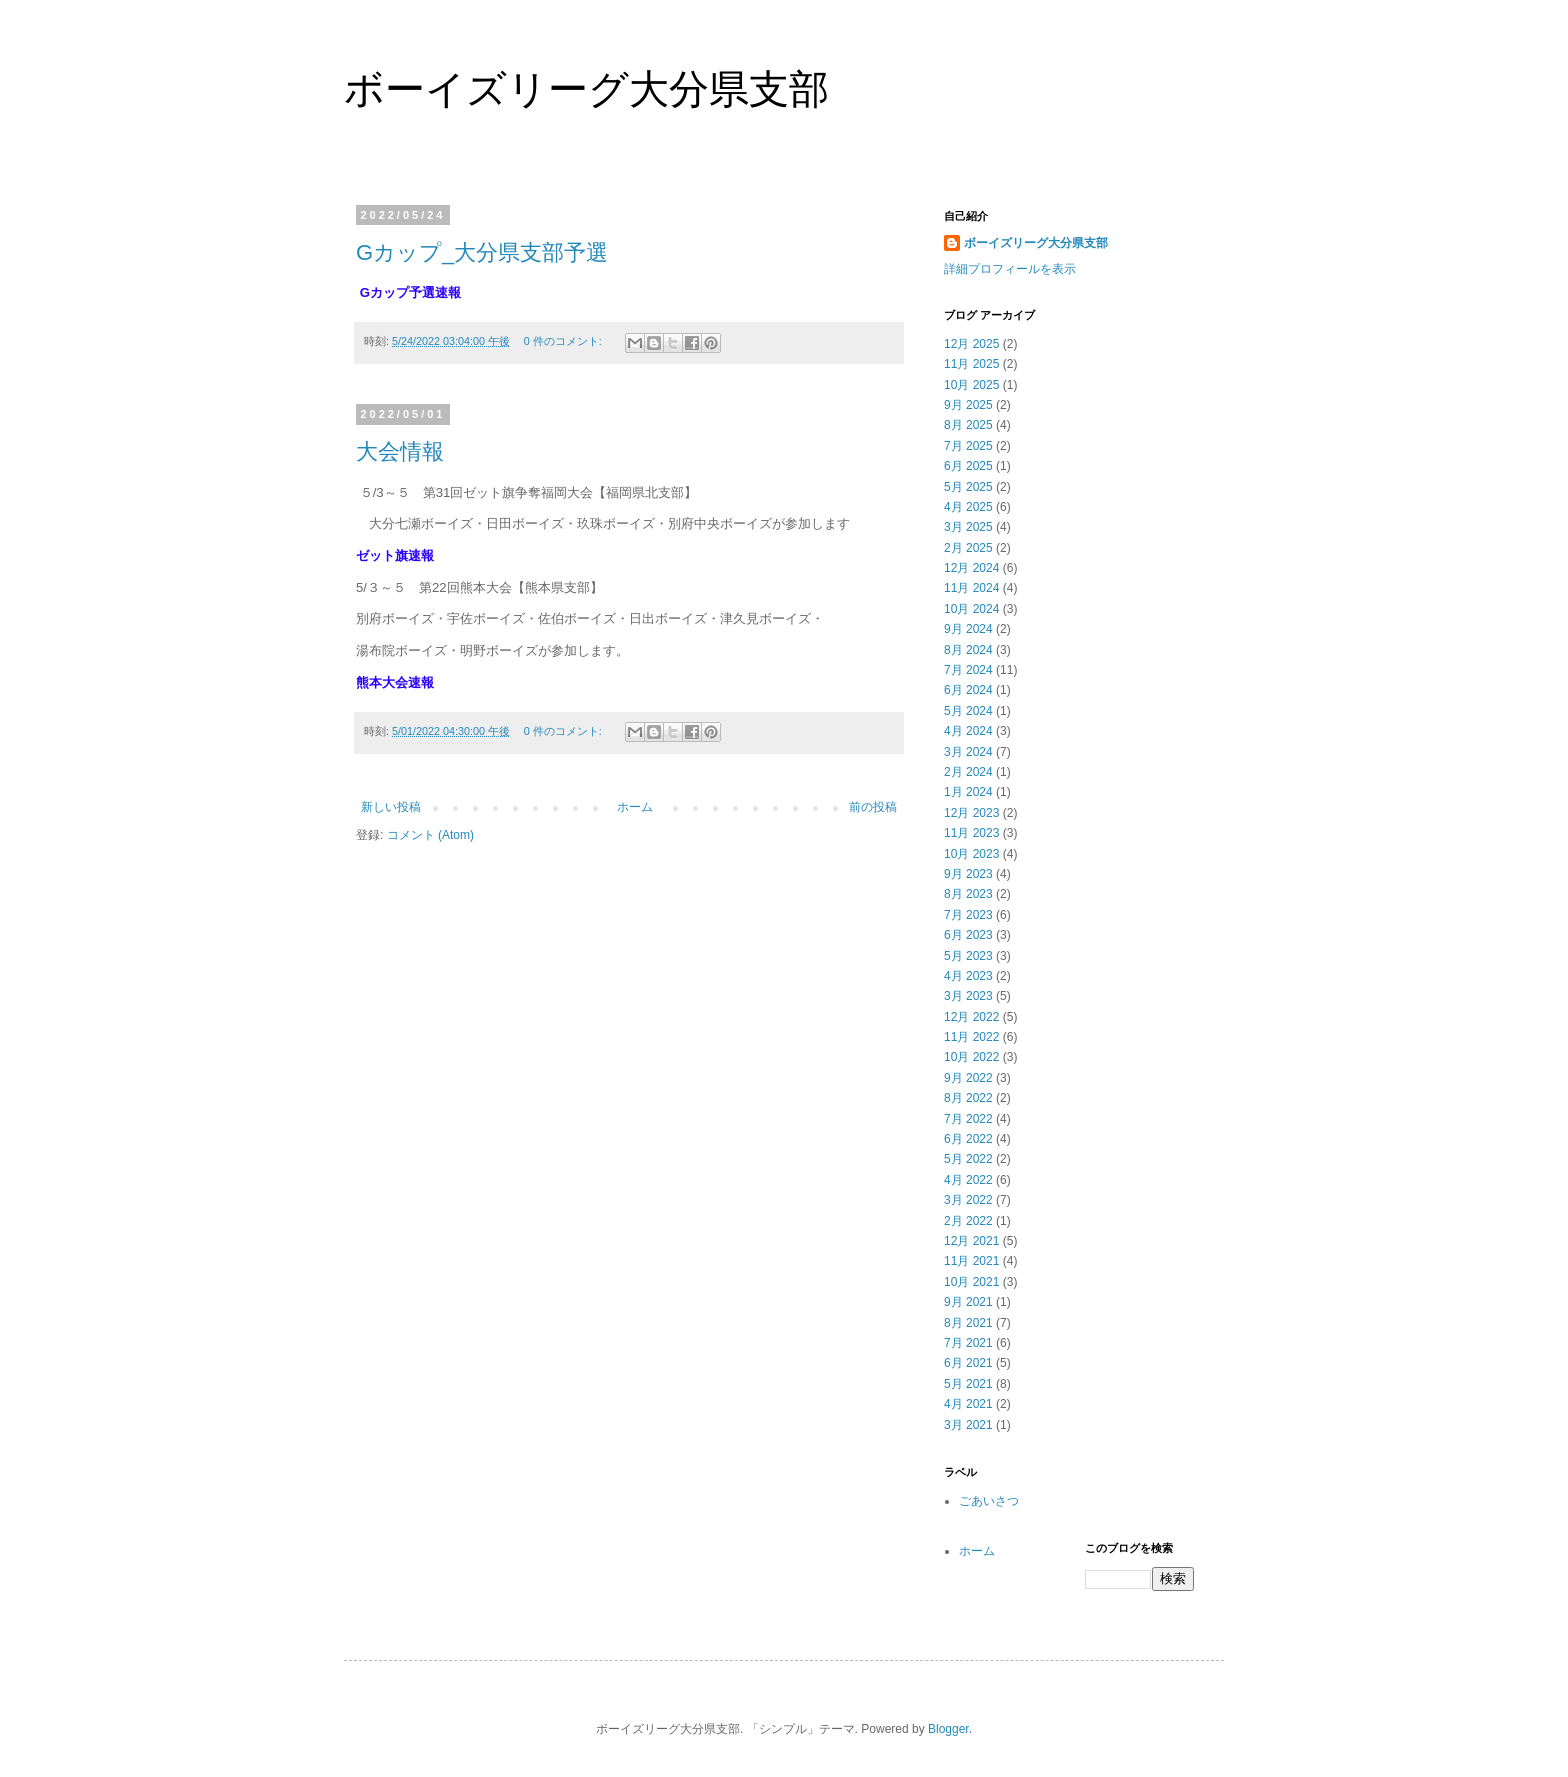  What do you see at coordinates (971, 1261) in the screenshot?
I see `11月 2021` at bounding box center [971, 1261].